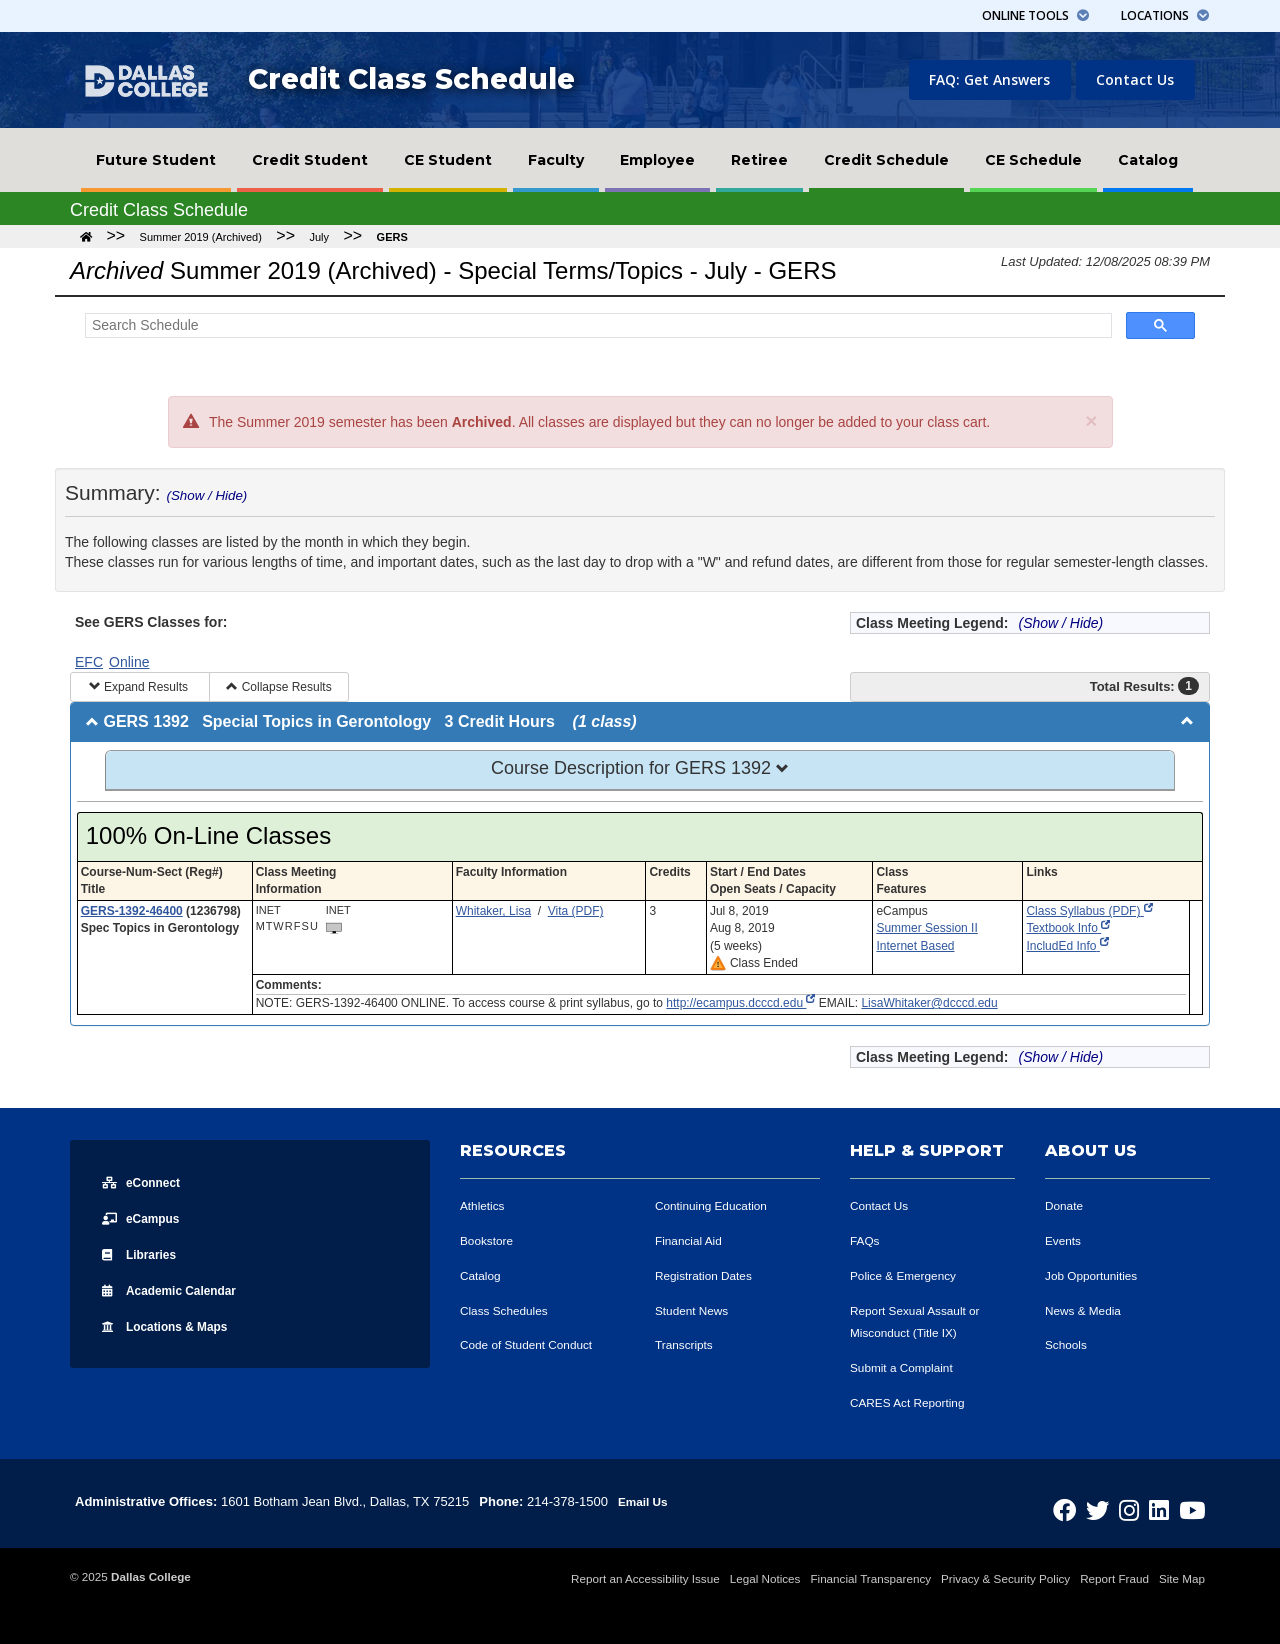  I want to click on Summary:, so click(156, 492).